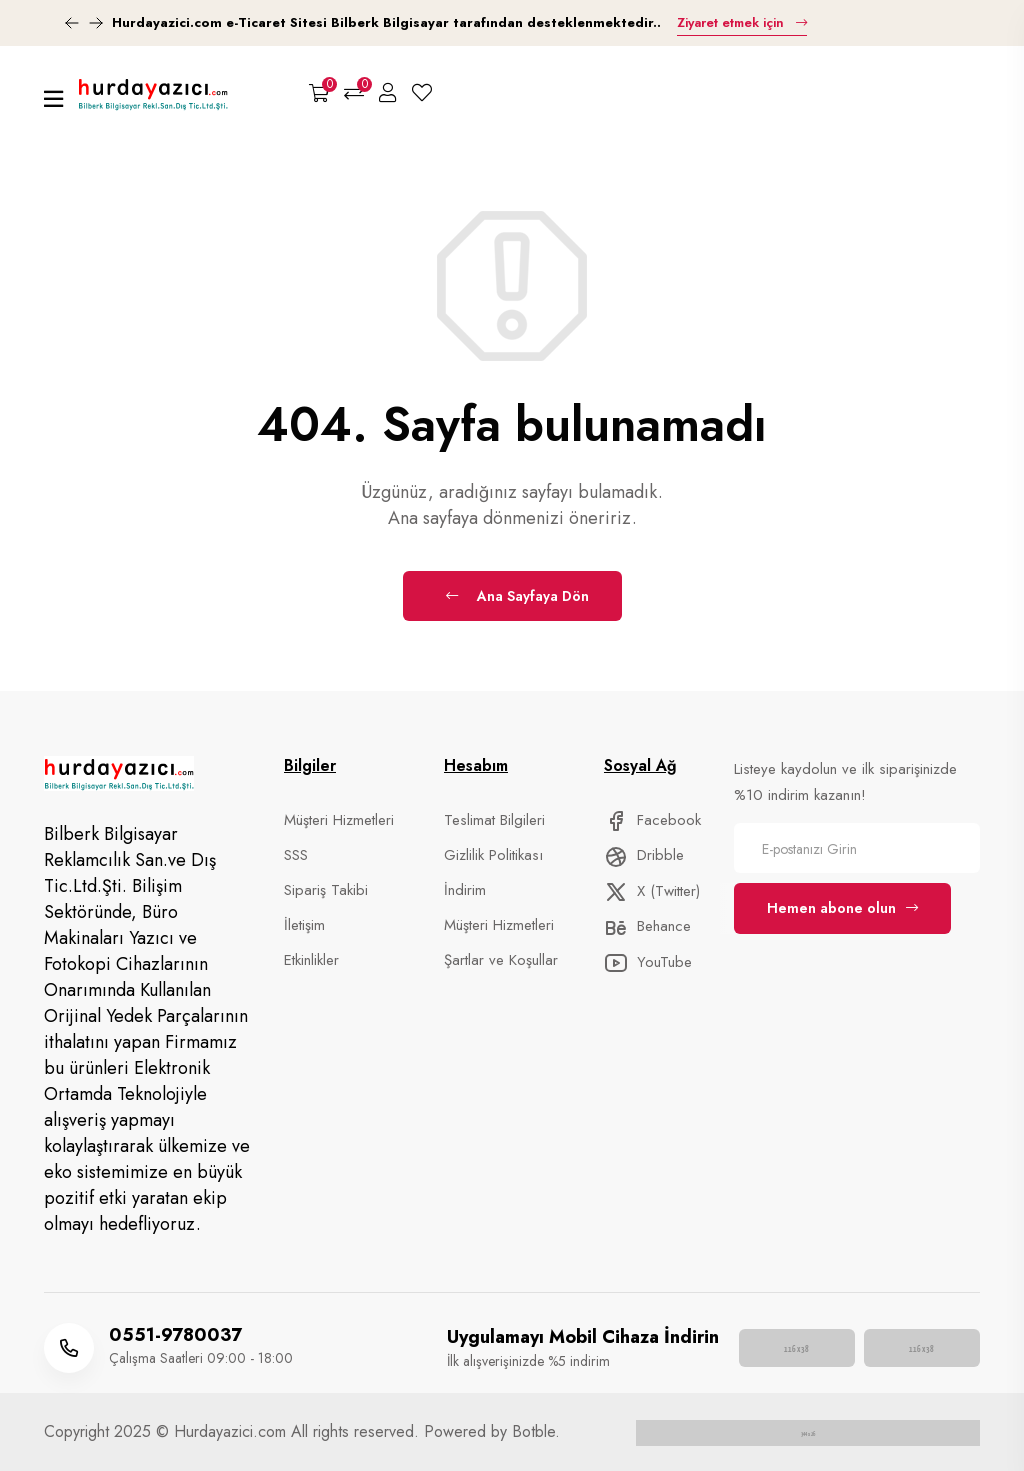 The image size is (1024, 1471). I want to click on SSS, so click(296, 855).